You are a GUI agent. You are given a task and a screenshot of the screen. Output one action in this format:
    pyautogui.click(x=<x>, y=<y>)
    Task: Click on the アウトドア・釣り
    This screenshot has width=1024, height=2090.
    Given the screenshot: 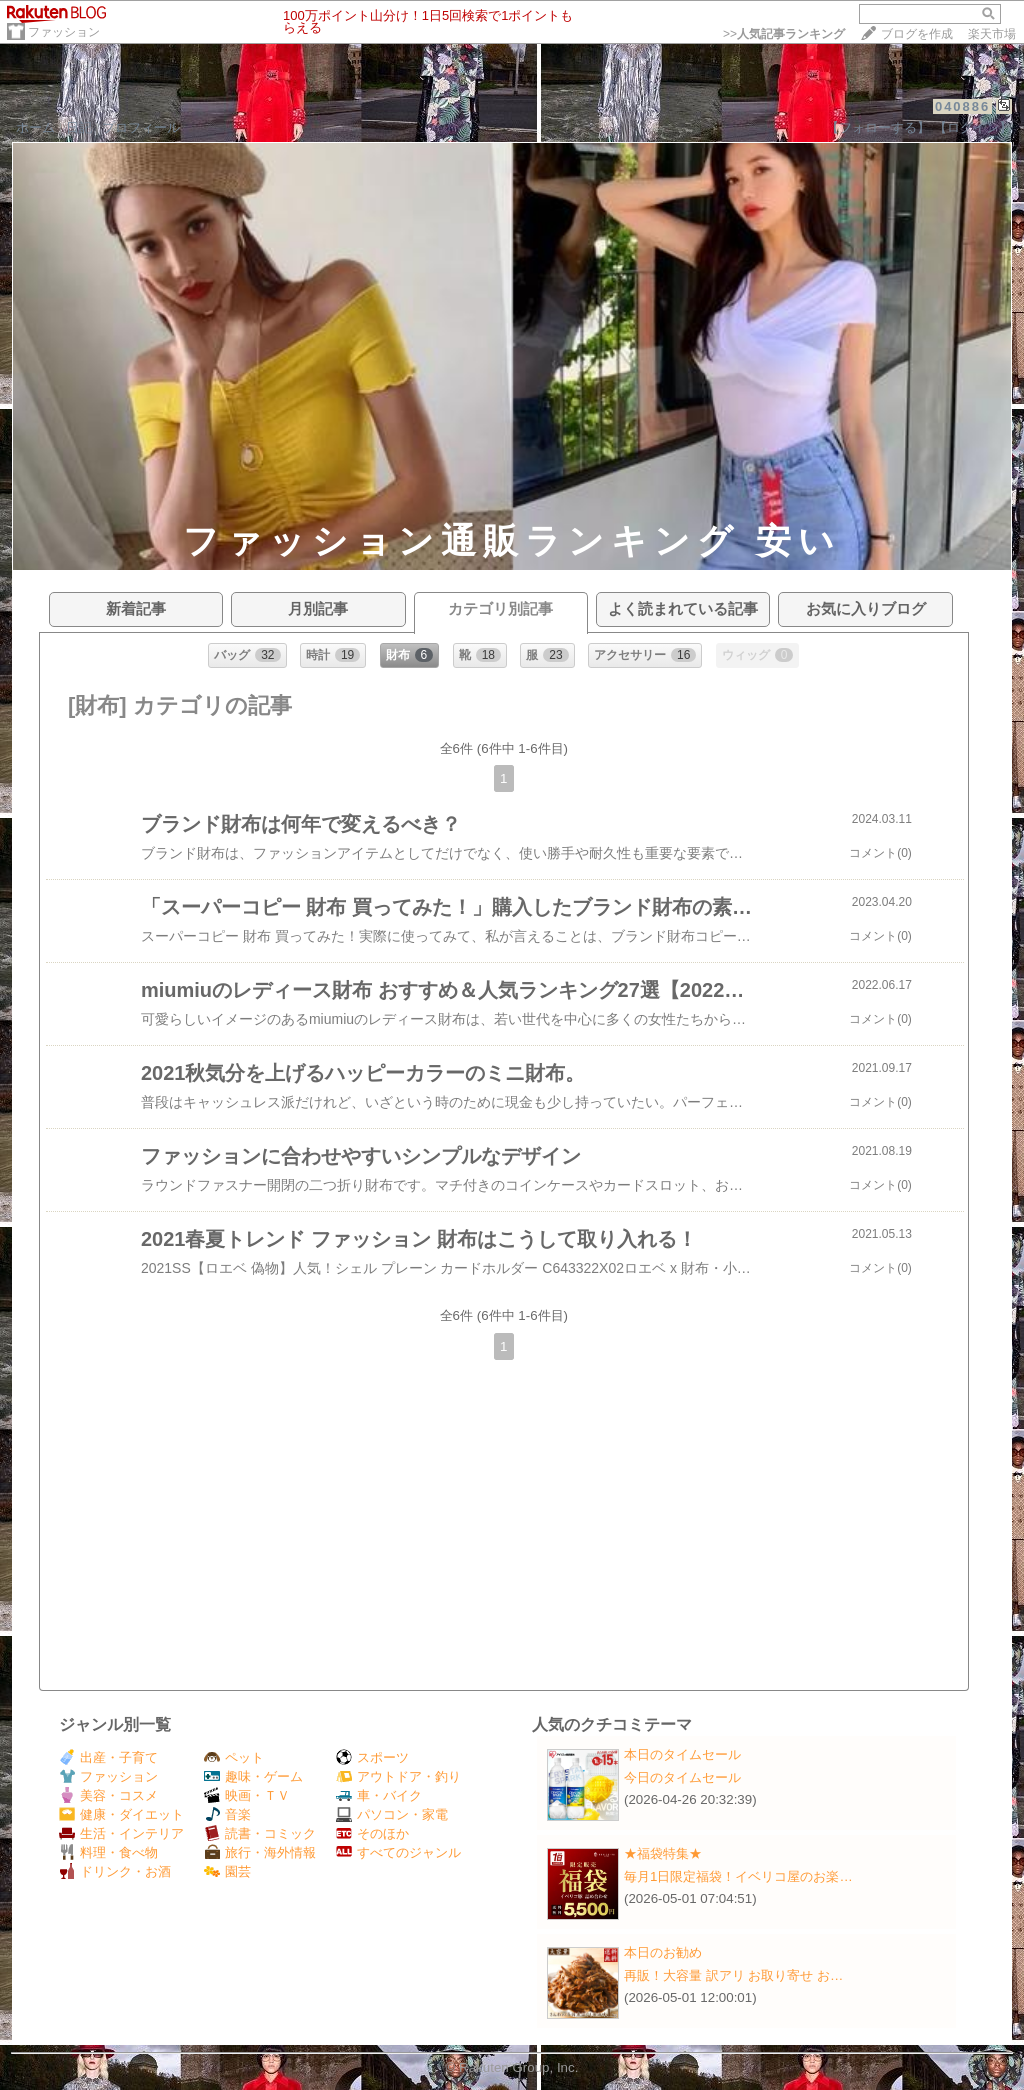 What is the action you would take?
    pyautogui.click(x=398, y=1776)
    